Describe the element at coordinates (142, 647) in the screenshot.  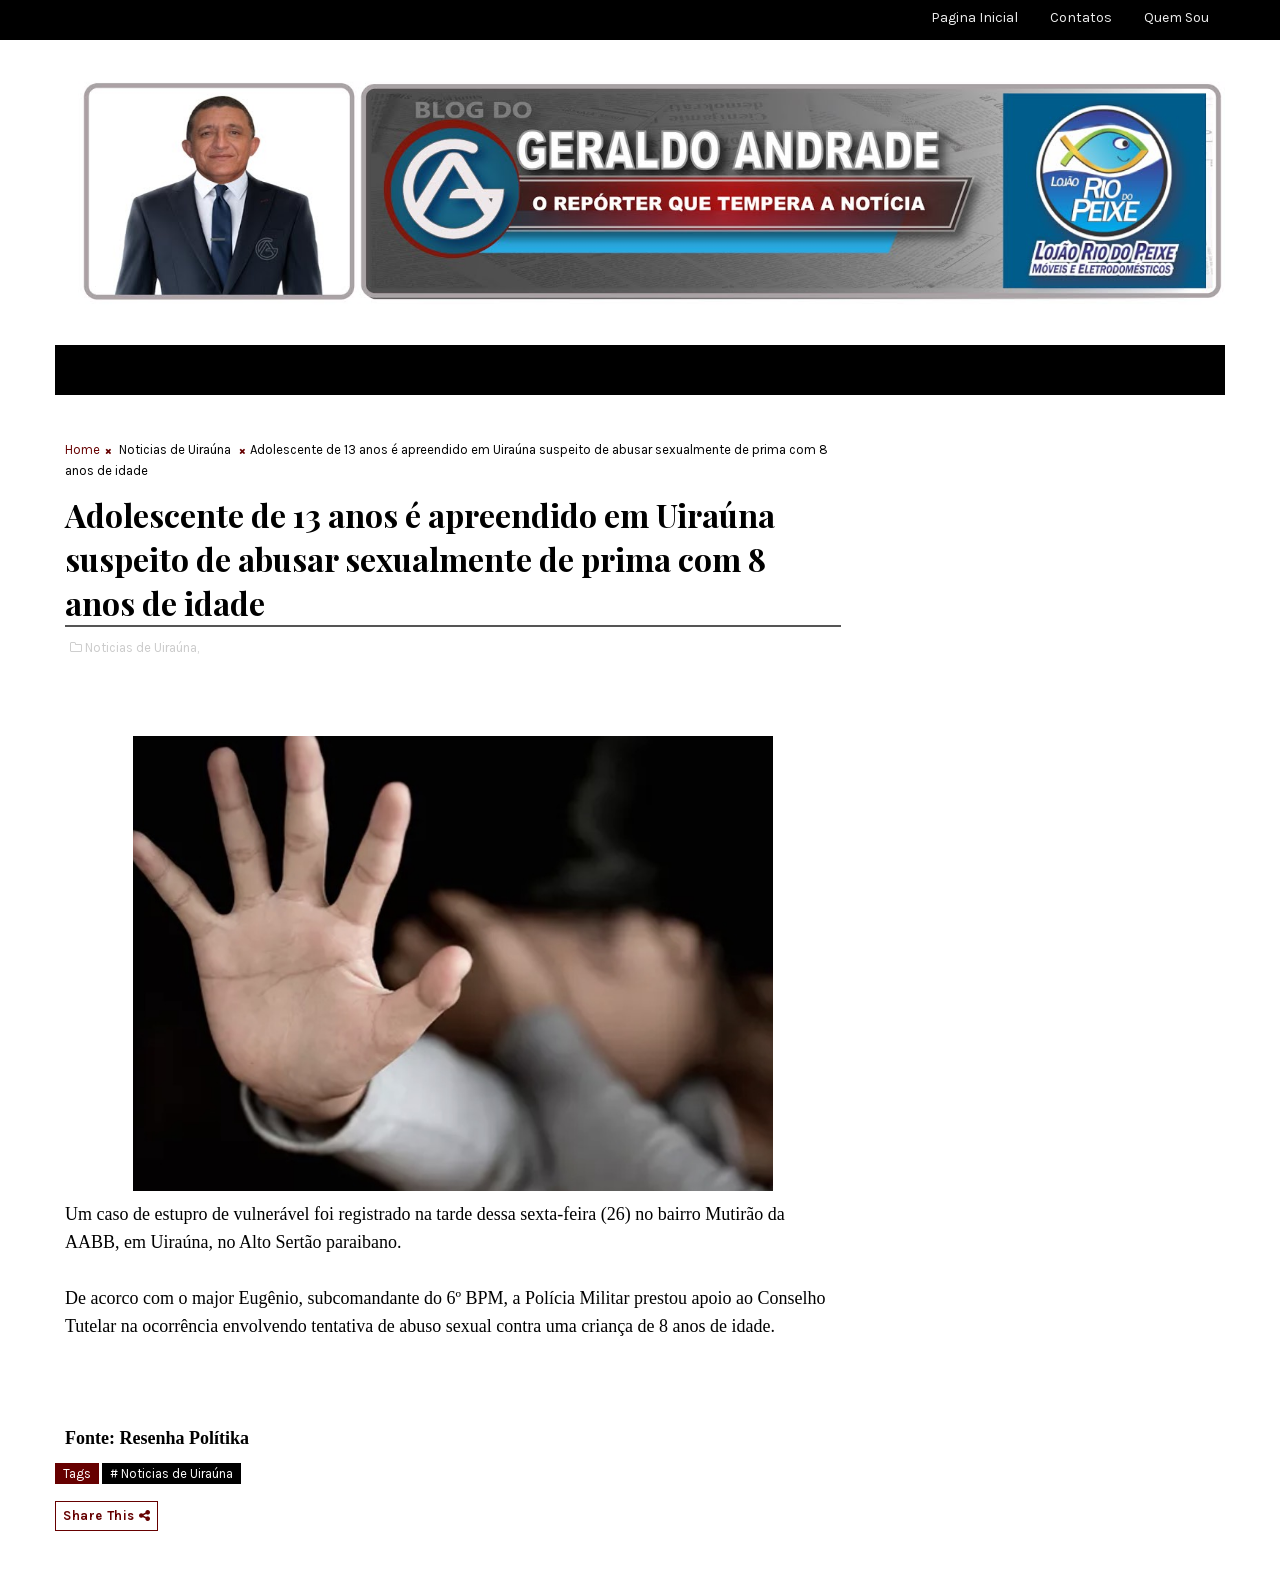
I see `Noticias de Uiraúna,` at that location.